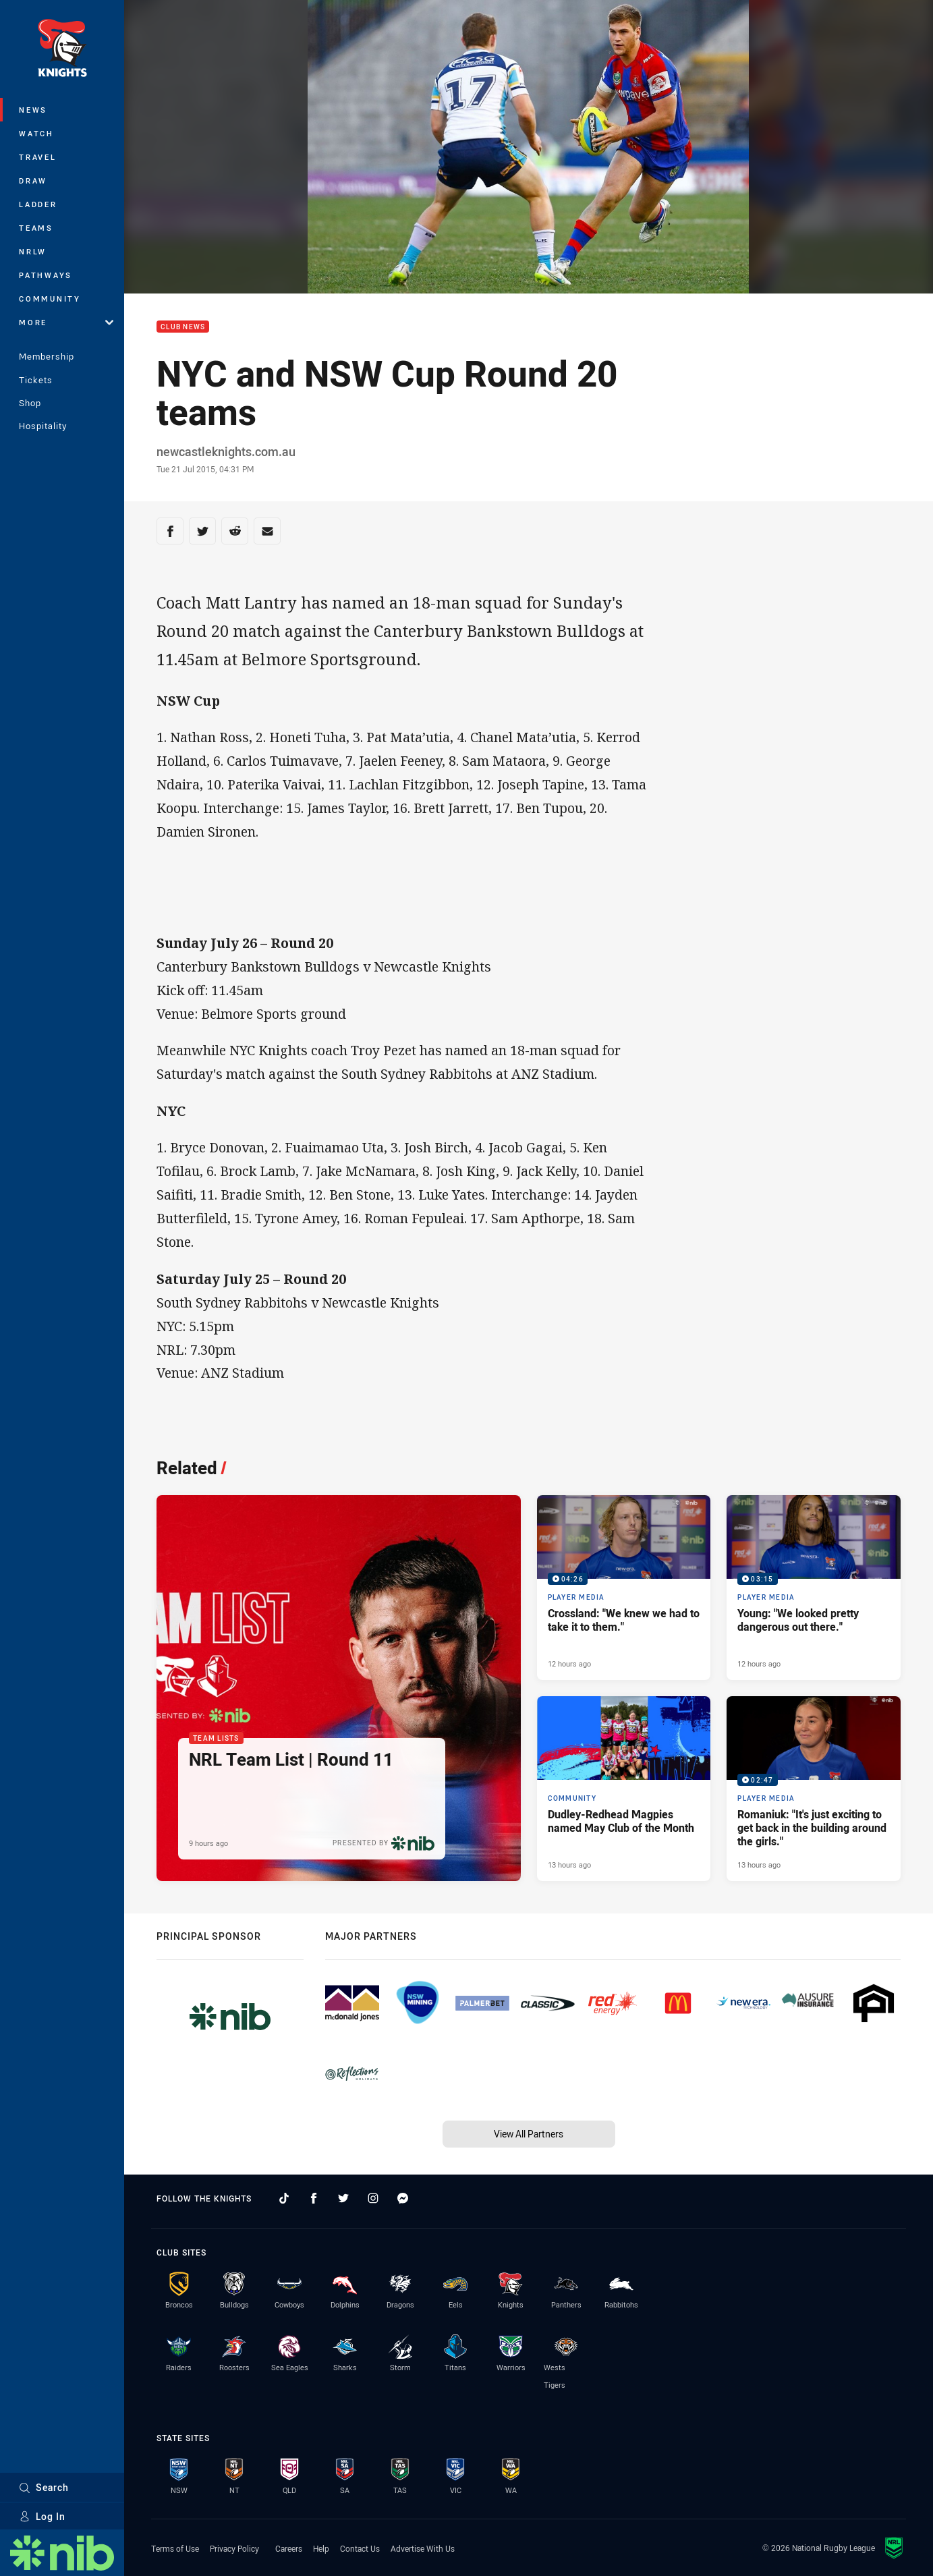 The image size is (933, 2576). Describe the element at coordinates (373, 2198) in the screenshot. I see `[Follow on Instagram]` at that location.